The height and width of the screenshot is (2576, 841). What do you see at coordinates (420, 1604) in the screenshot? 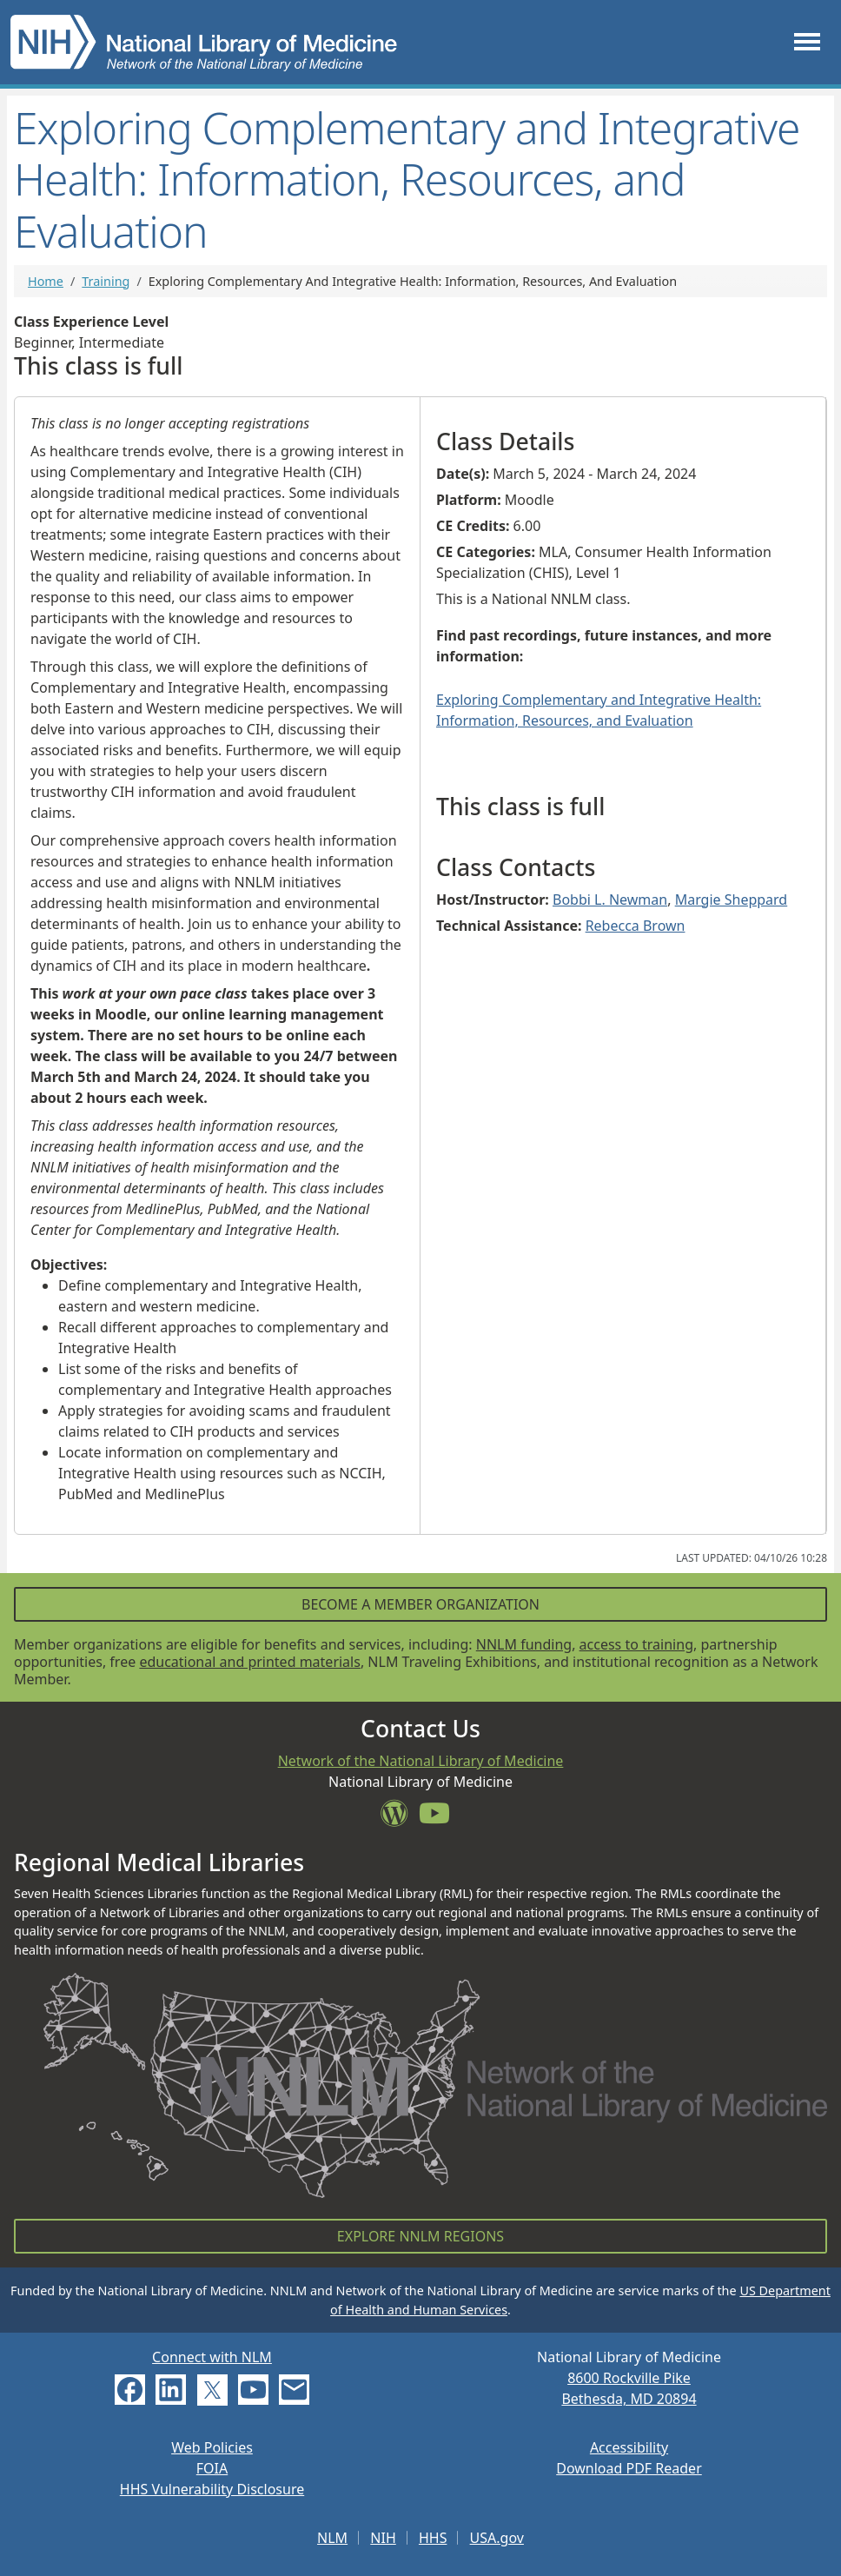
I see `Become a Member Organization` at bounding box center [420, 1604].